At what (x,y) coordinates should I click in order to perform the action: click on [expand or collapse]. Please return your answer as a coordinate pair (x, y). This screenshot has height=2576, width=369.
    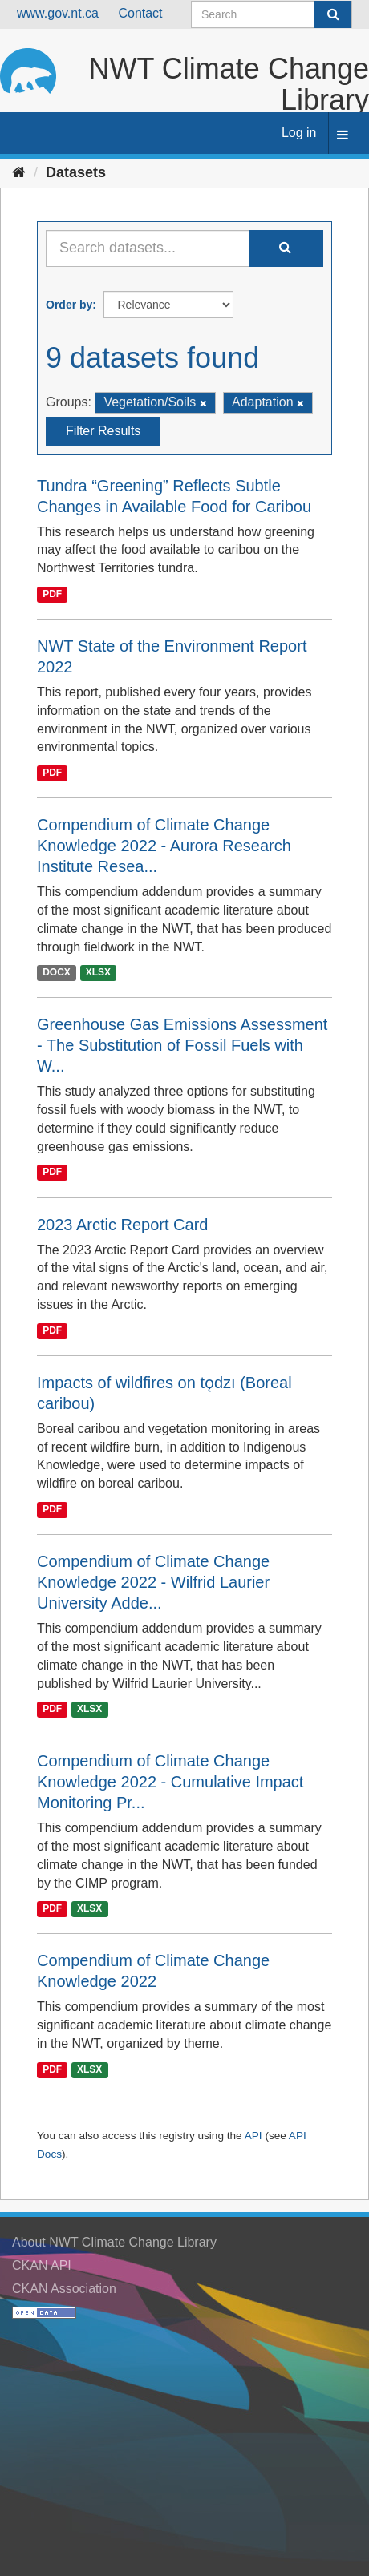
    Looking at the image, I should click on (342, 136).